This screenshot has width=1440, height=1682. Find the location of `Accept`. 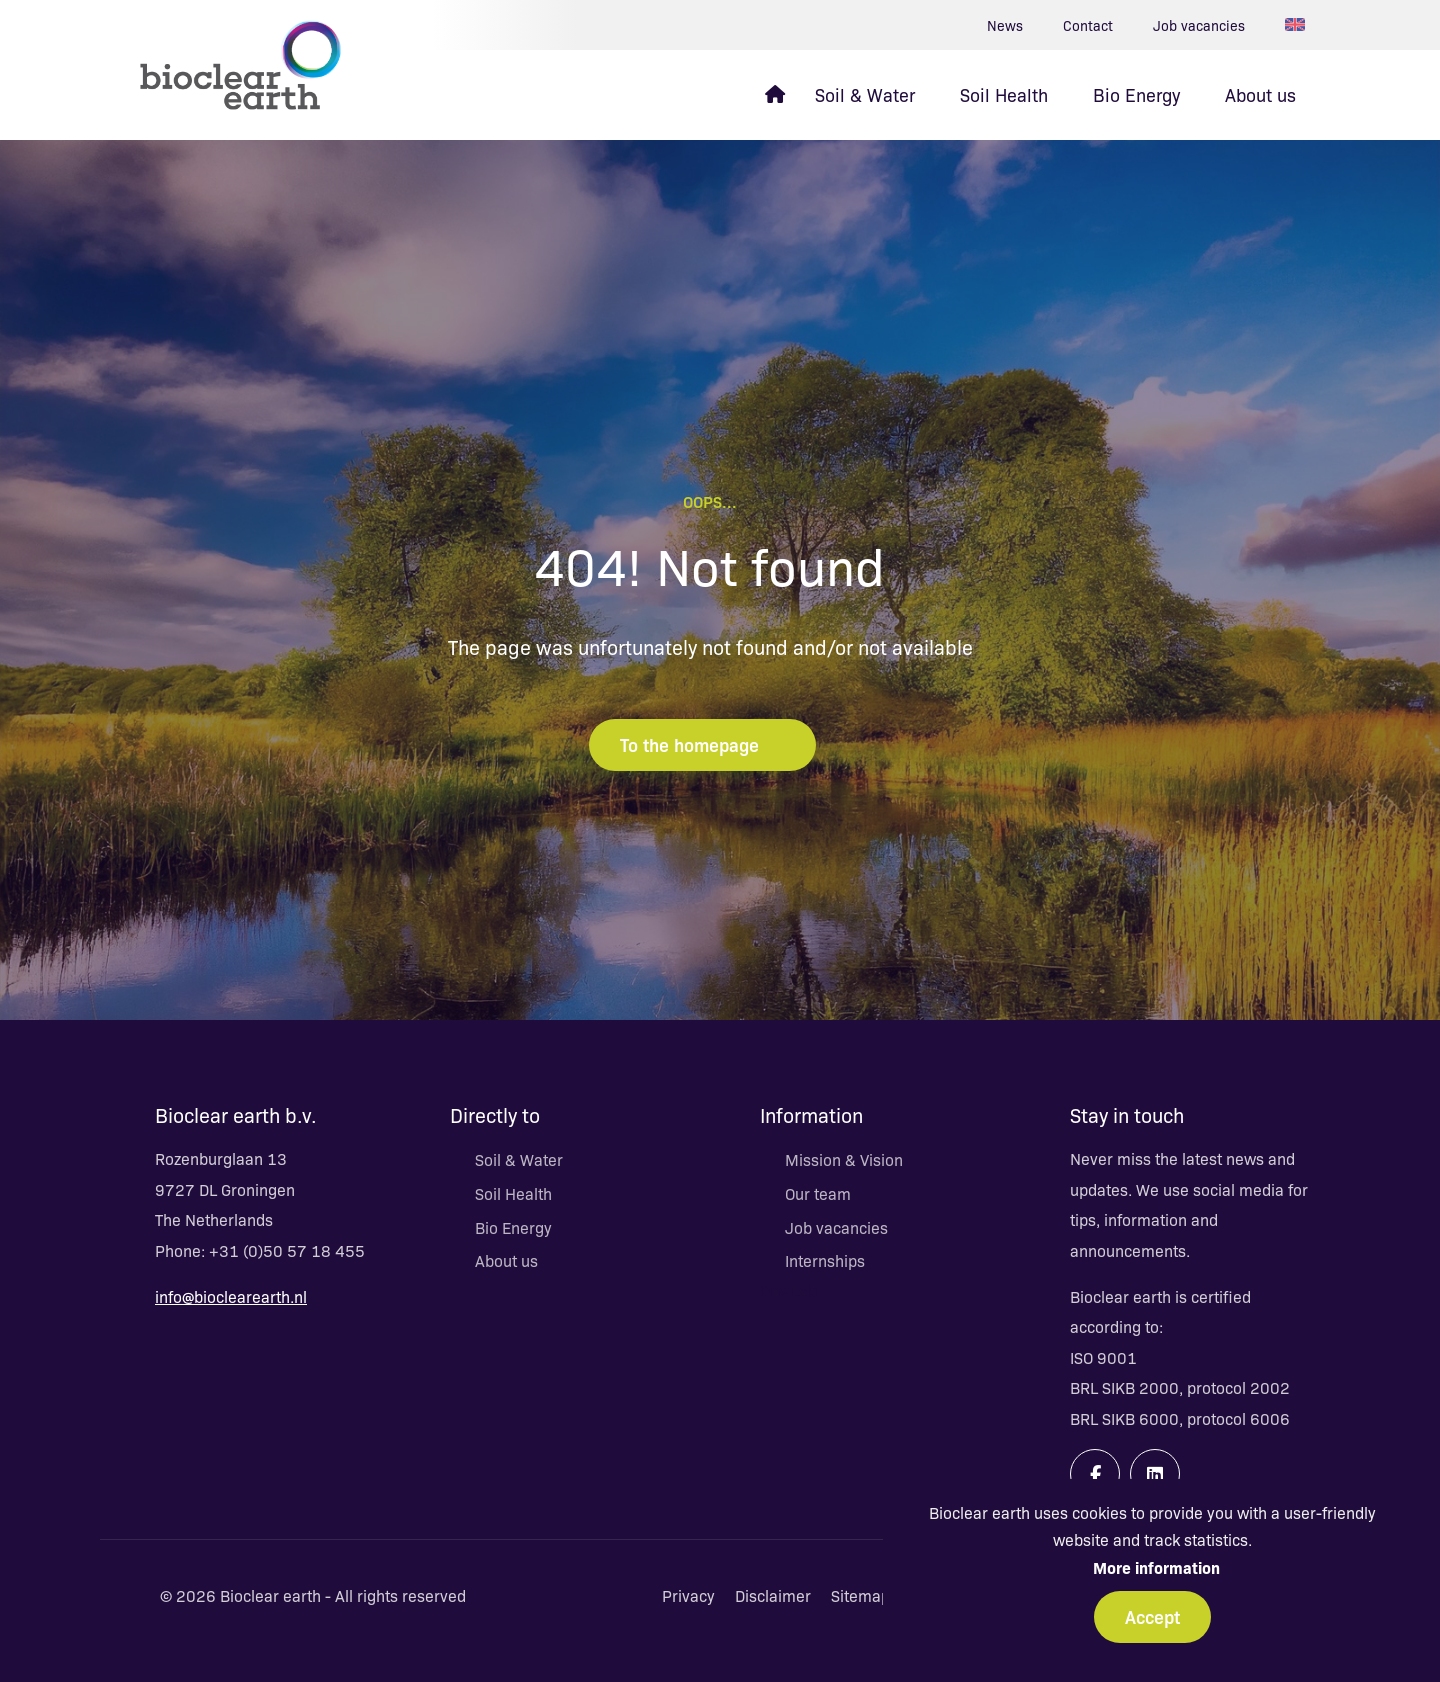

Accept is located at coordinates (1152, 1616).